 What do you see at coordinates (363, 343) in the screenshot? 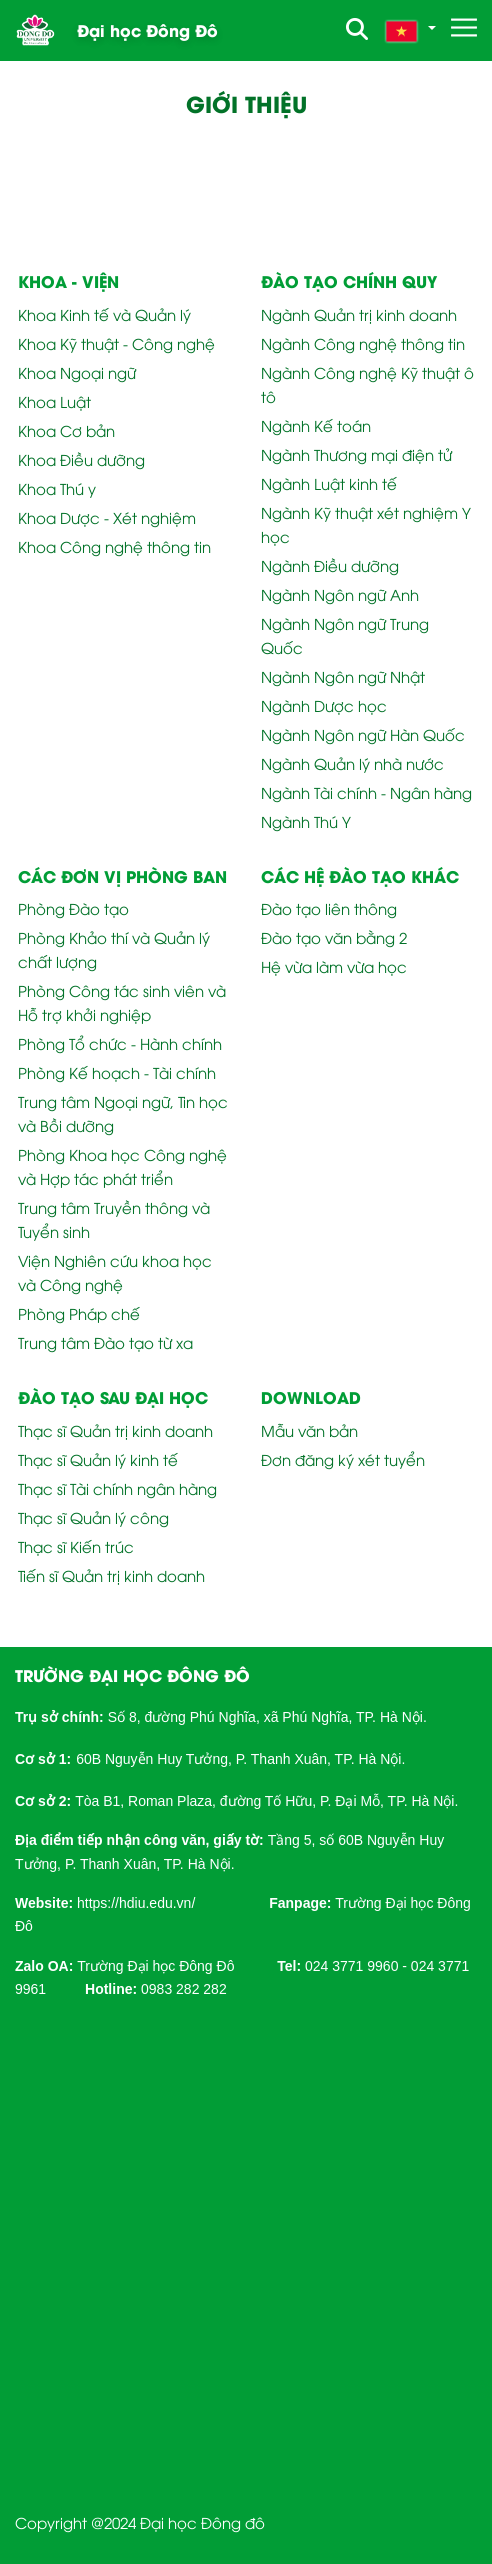
I see `Ngành Công nghệ thông tin` at bounding box center [363, 343].